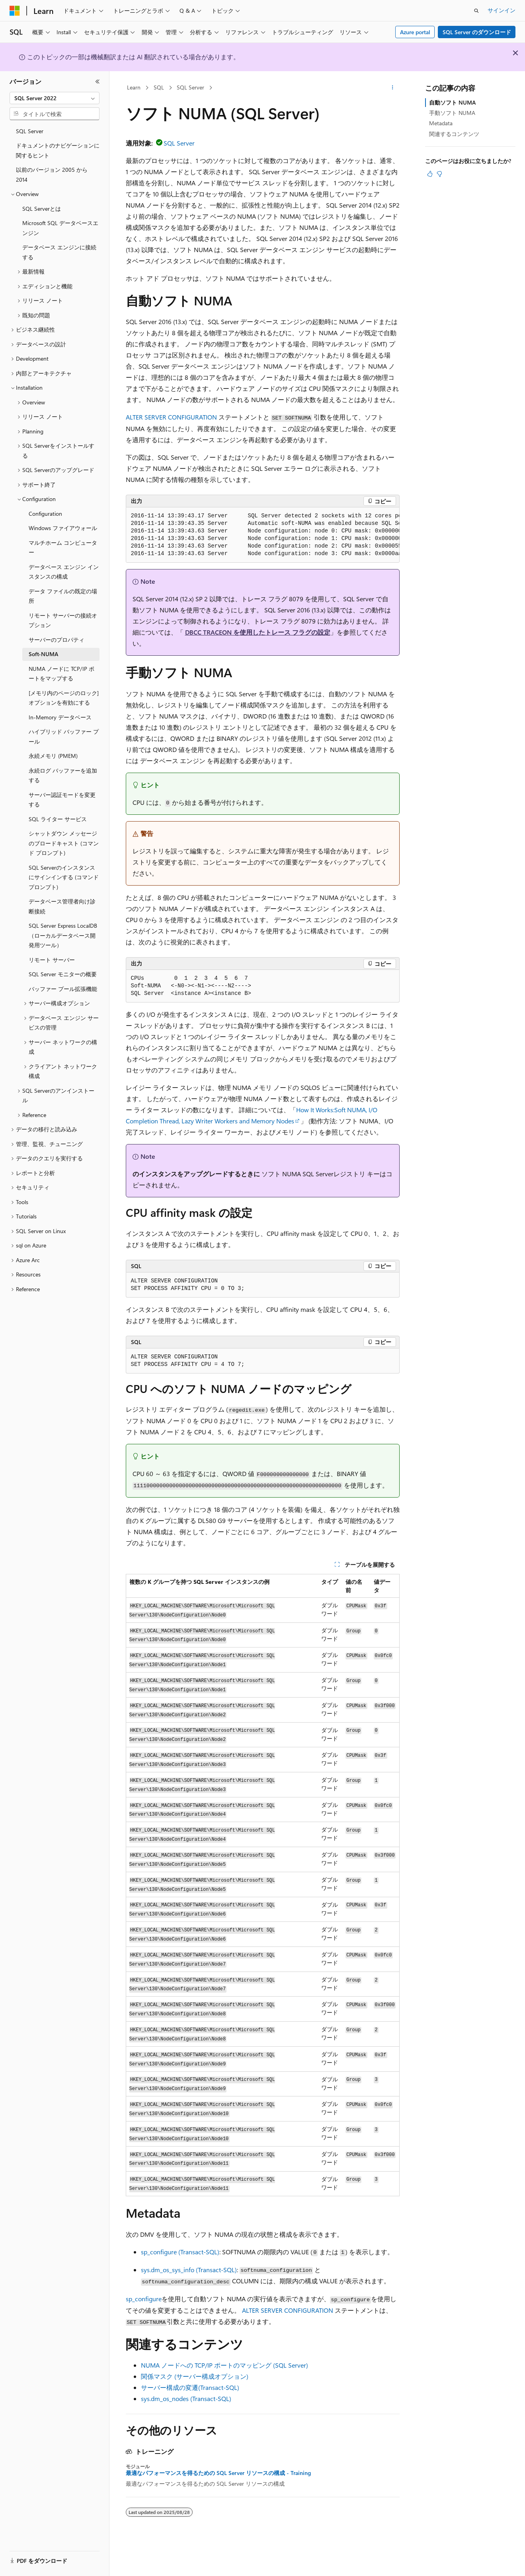 This screenshot has width=525, height=2576. Describe the element at coordinates (55, 98) in the screenshot. I see `[combobox]` at that location.